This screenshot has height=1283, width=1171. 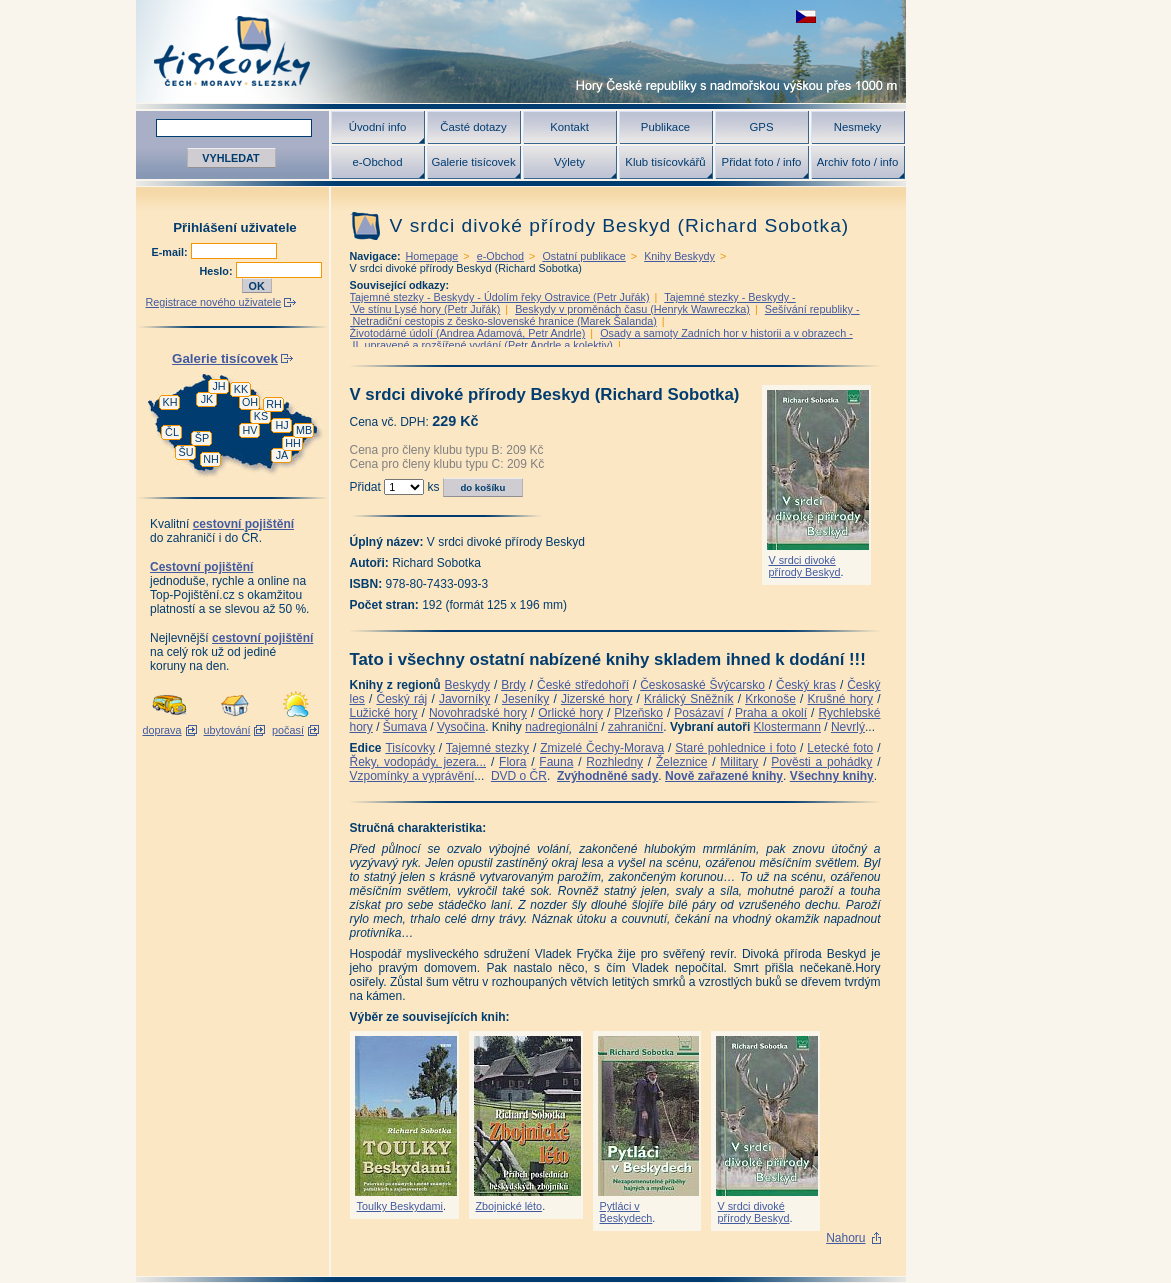 I want to click on Úvodní info, so click(x=378, y=127).